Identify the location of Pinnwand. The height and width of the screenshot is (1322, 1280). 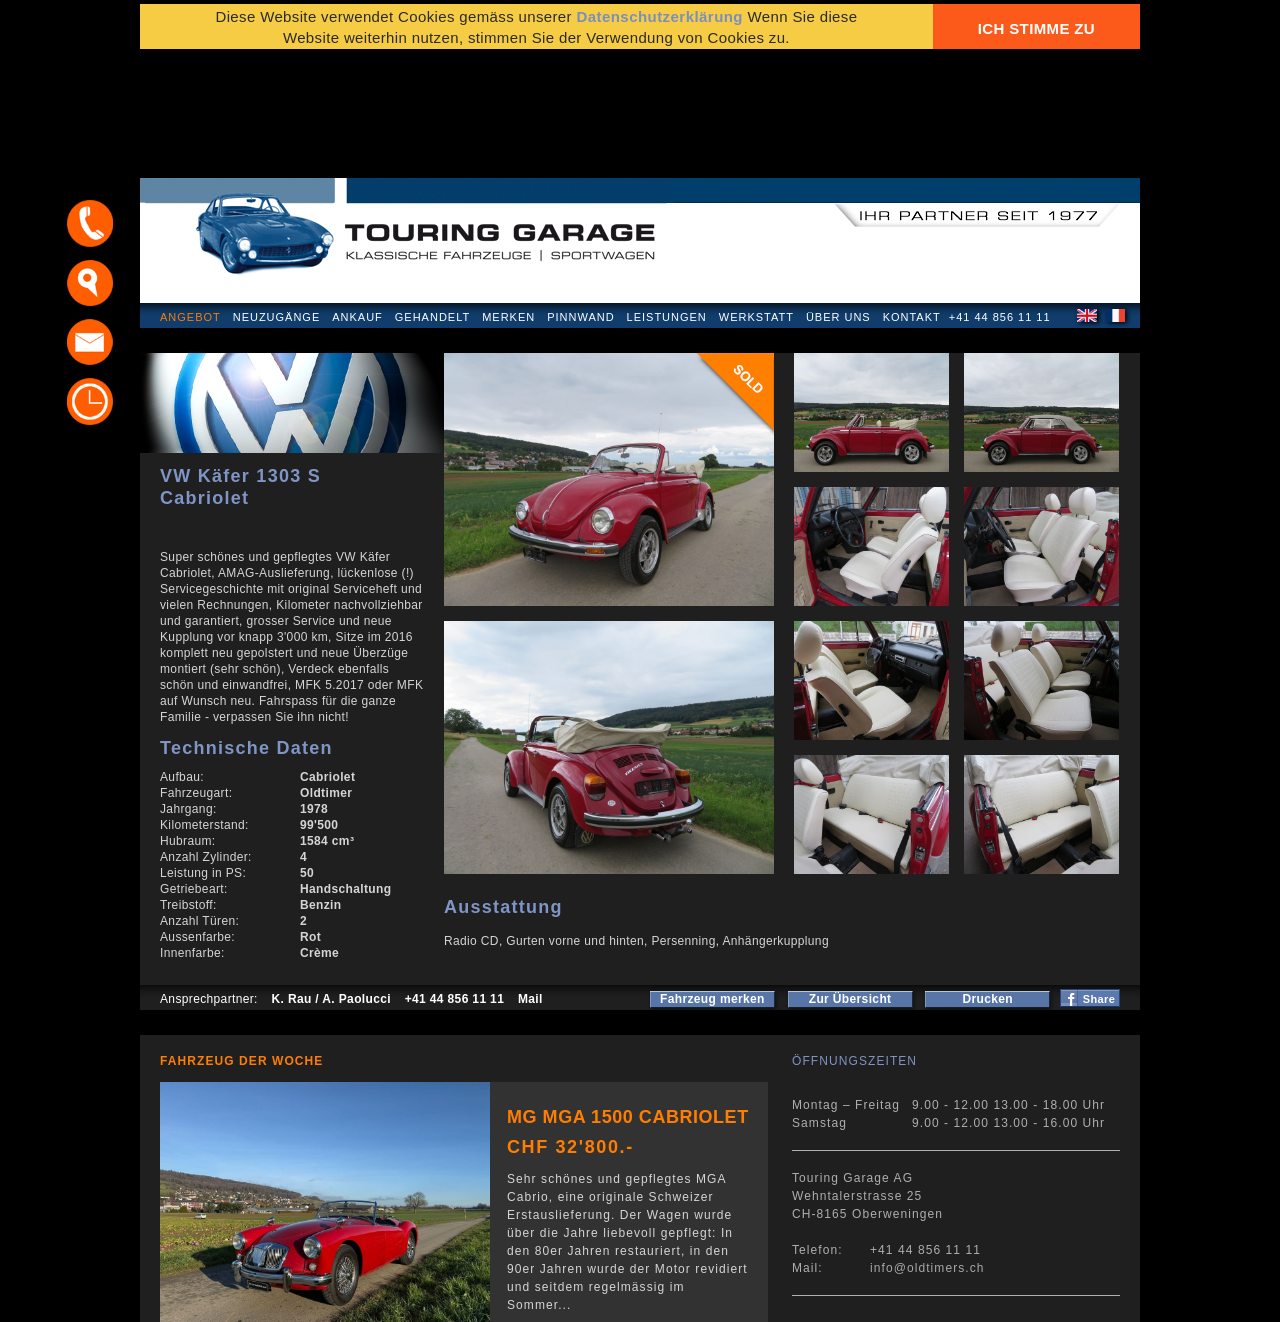
(580, 204).